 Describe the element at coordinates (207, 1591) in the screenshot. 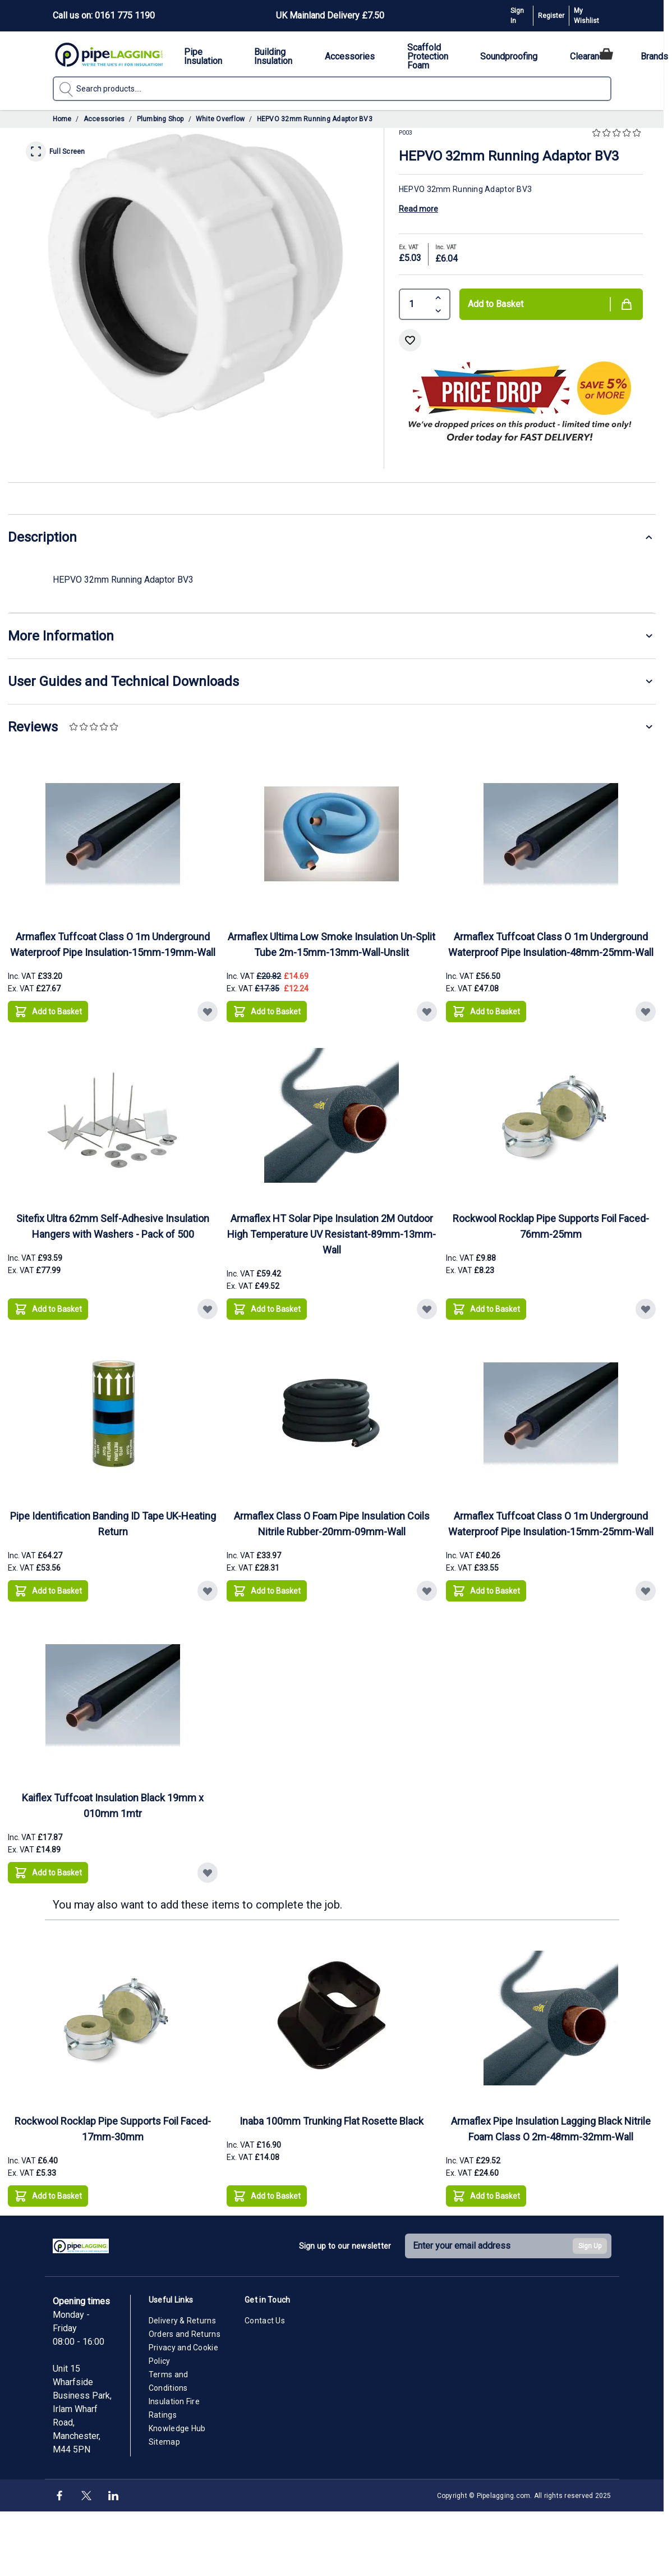

I see `[Add to Wish List Pipe Identification Banding ID Tape UK-Heating Return]` at that location.